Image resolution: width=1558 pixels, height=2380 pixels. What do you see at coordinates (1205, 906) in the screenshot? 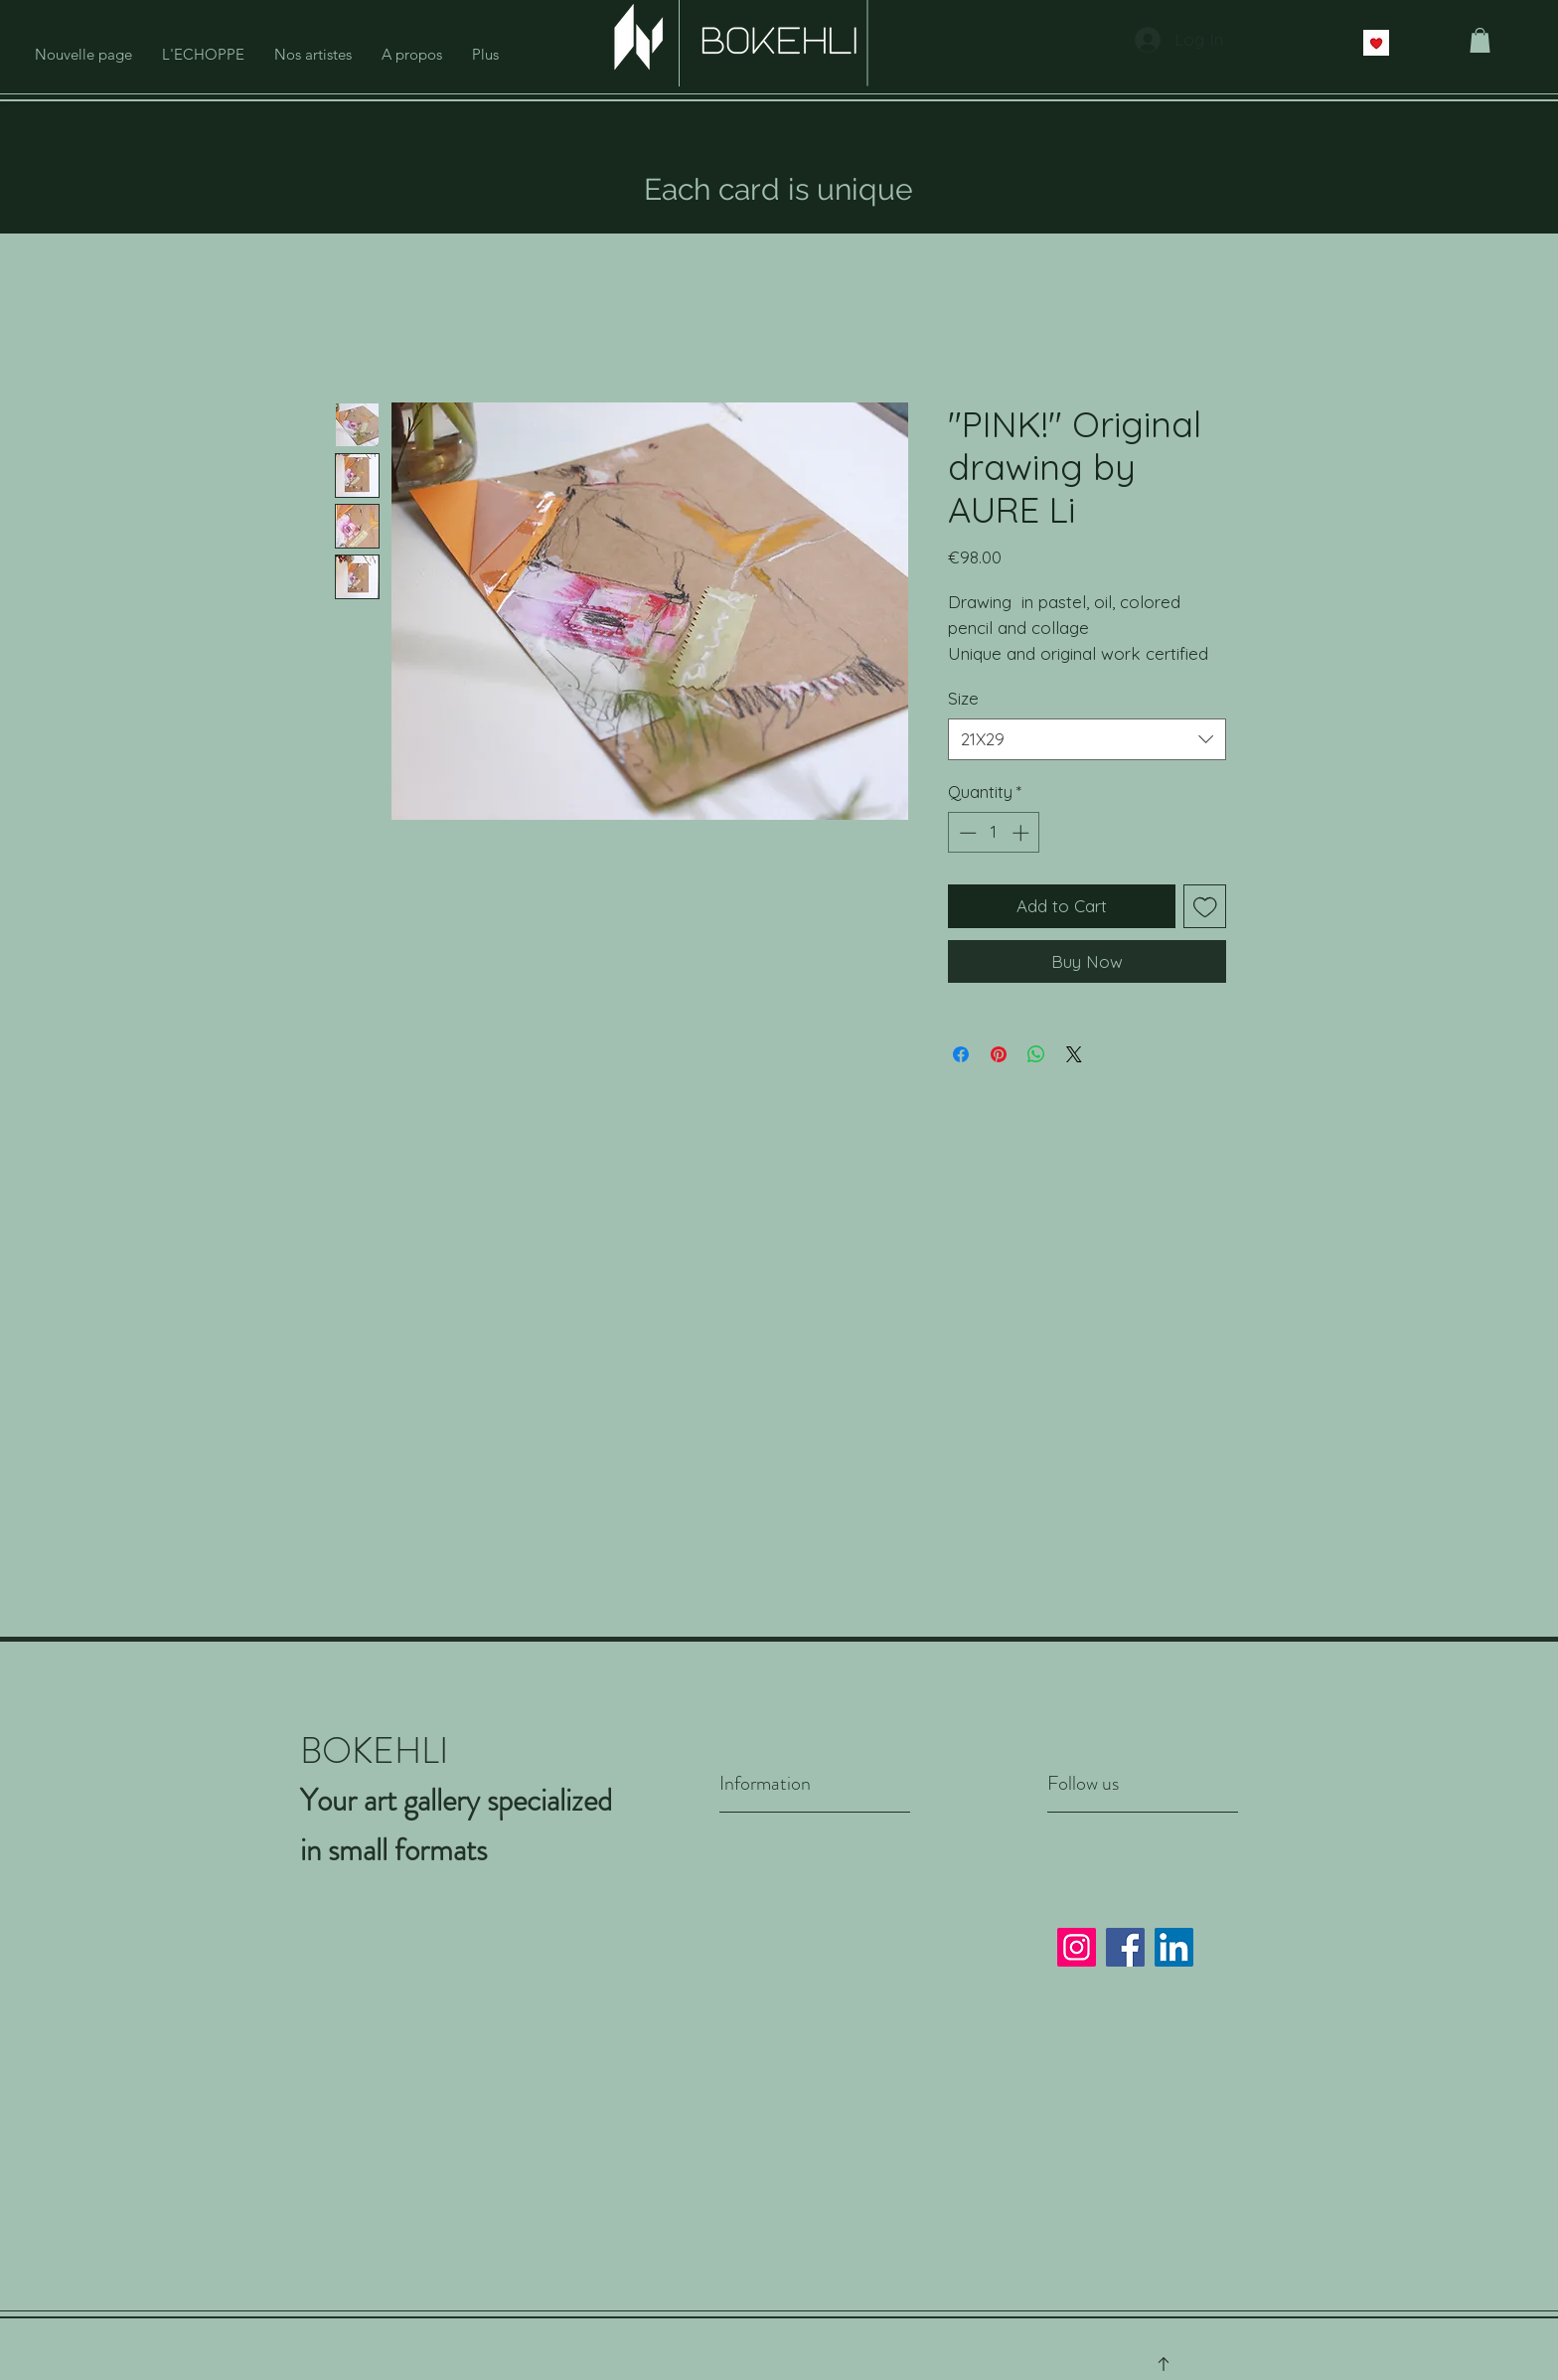
I see `[Add to Wishlist]` at bounding box center [1205, 906].